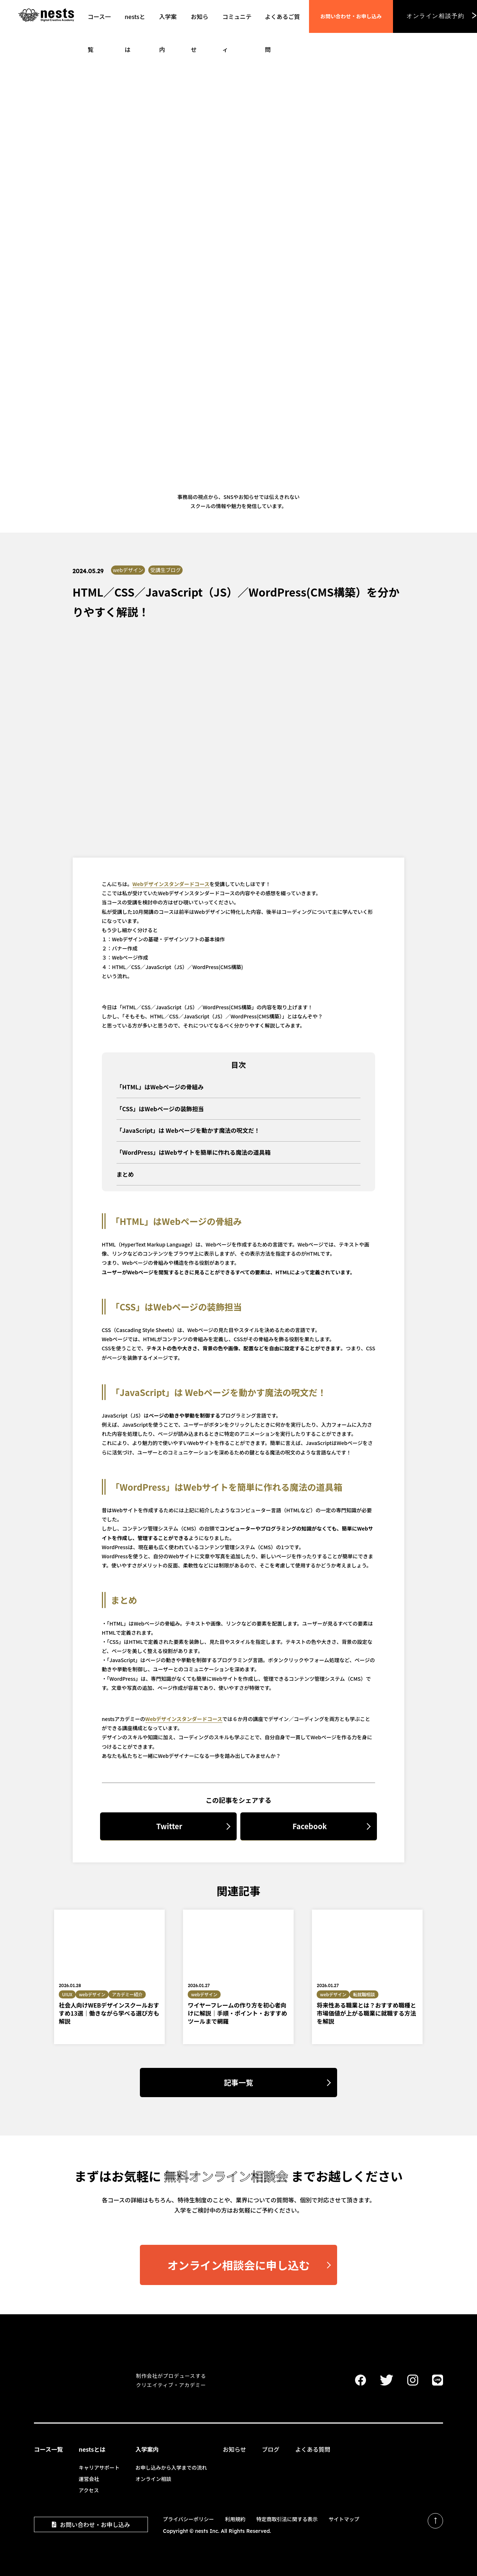 This screenshot has height=2576, width=477. Describe the element at coordinates (287, 2519) in the screenshot. I see `特定商取引法に関する表示` at that location.